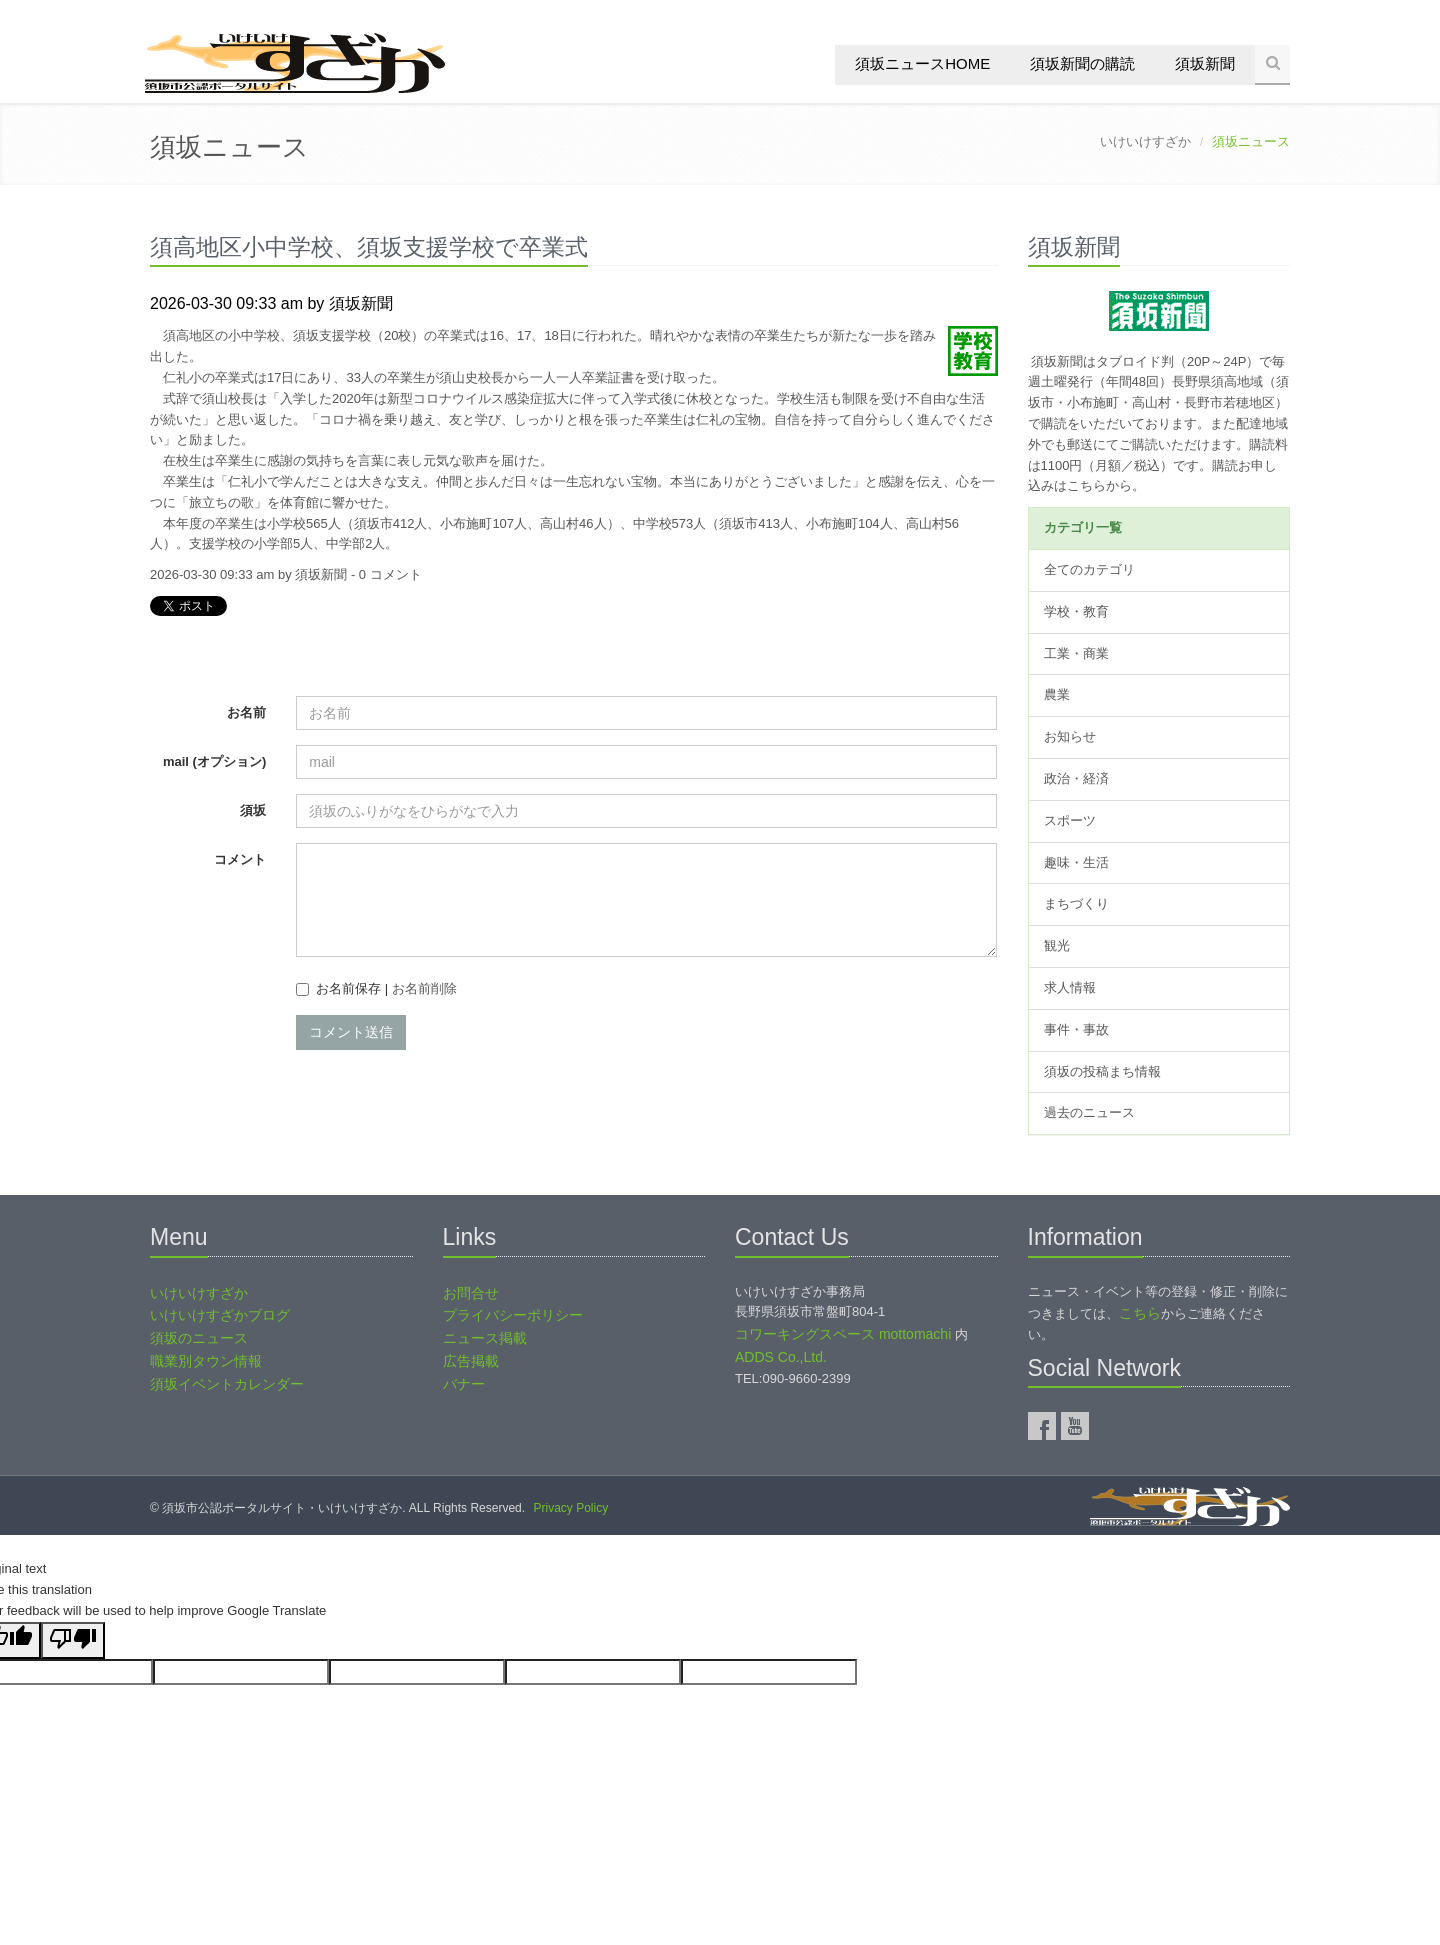 This screenshot has width=1440, height=1945. What do you see at coordinates (199, 1338) in the screenshot?
I see `須坂のニュース` at bounding box center [199, 1338].